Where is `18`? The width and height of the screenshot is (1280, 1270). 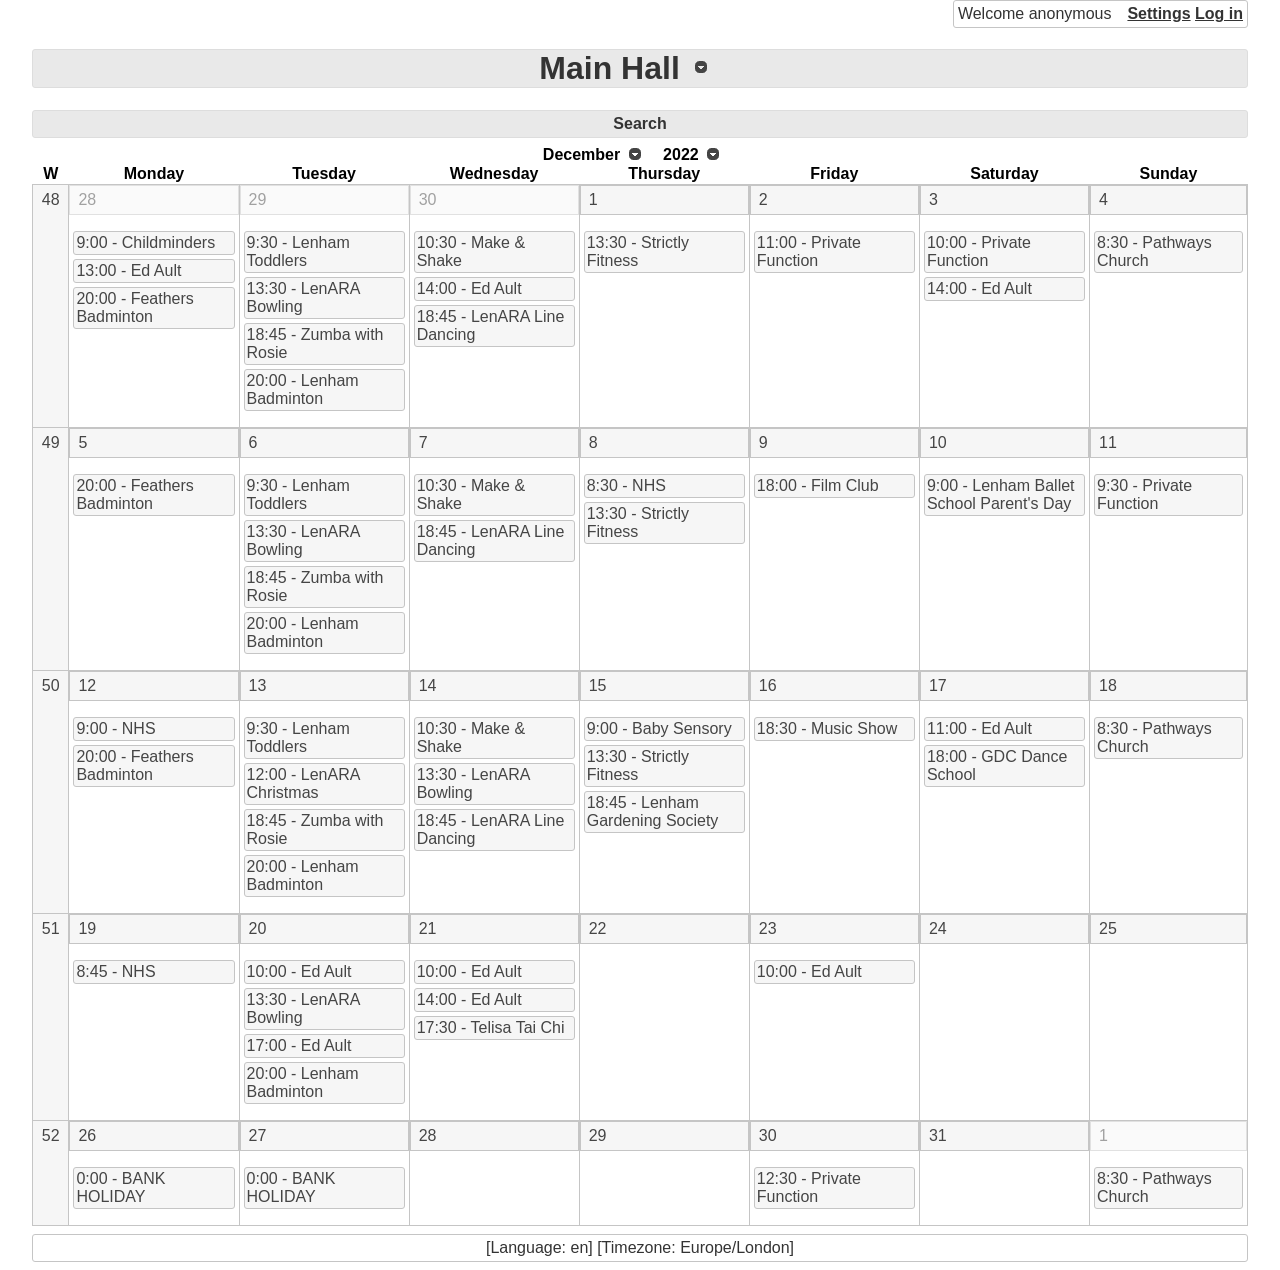 18 is located at coordinates (1108, 685).